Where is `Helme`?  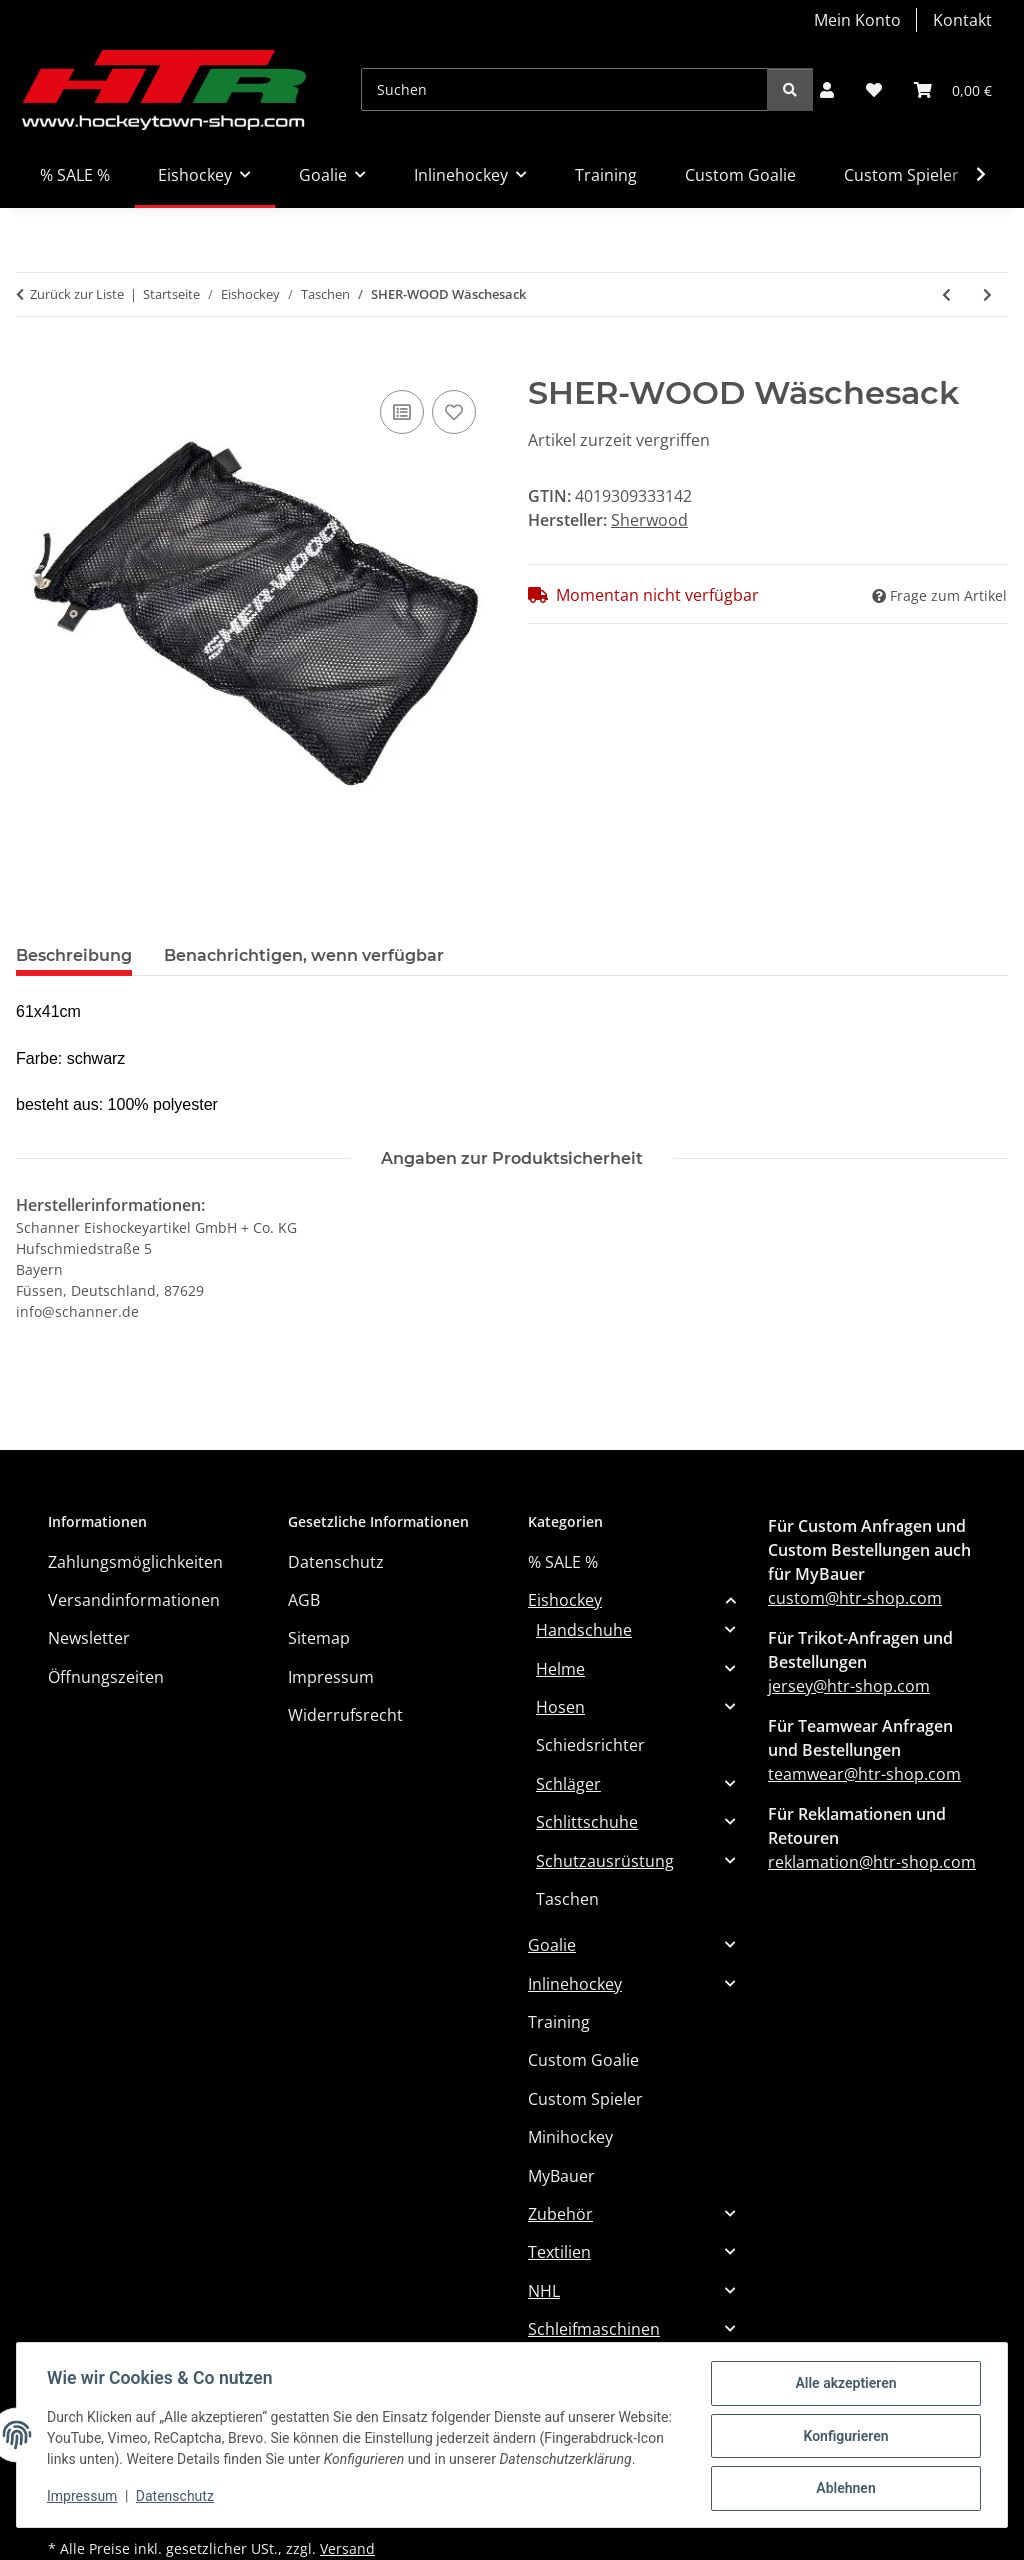 Helme is located at coordinates (560, 1669).